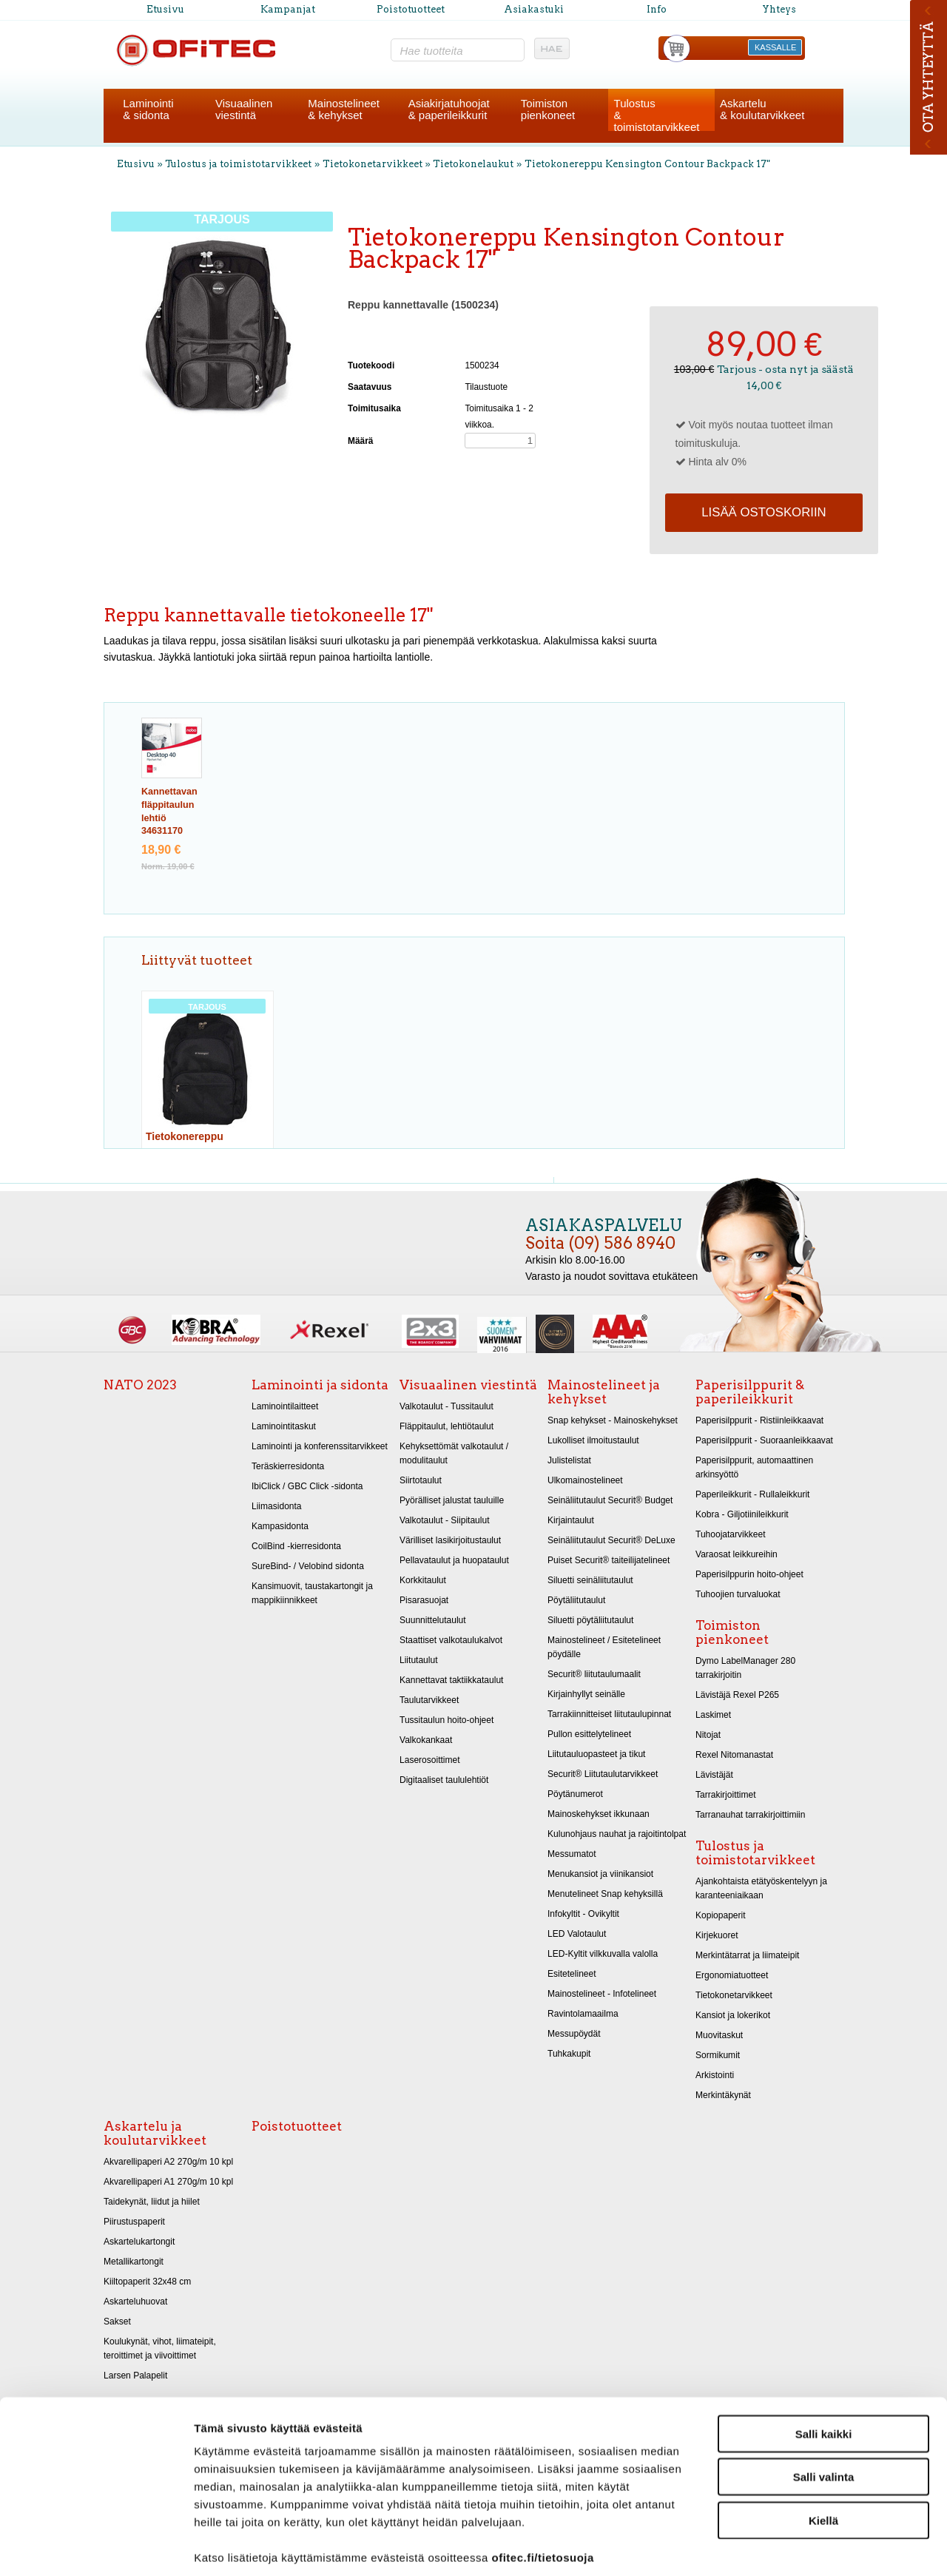 This screenshot has height=2576, width=947. I want to click on Kulunohjaus nauhat ja rajoitintolpat, so click(616, 1834).